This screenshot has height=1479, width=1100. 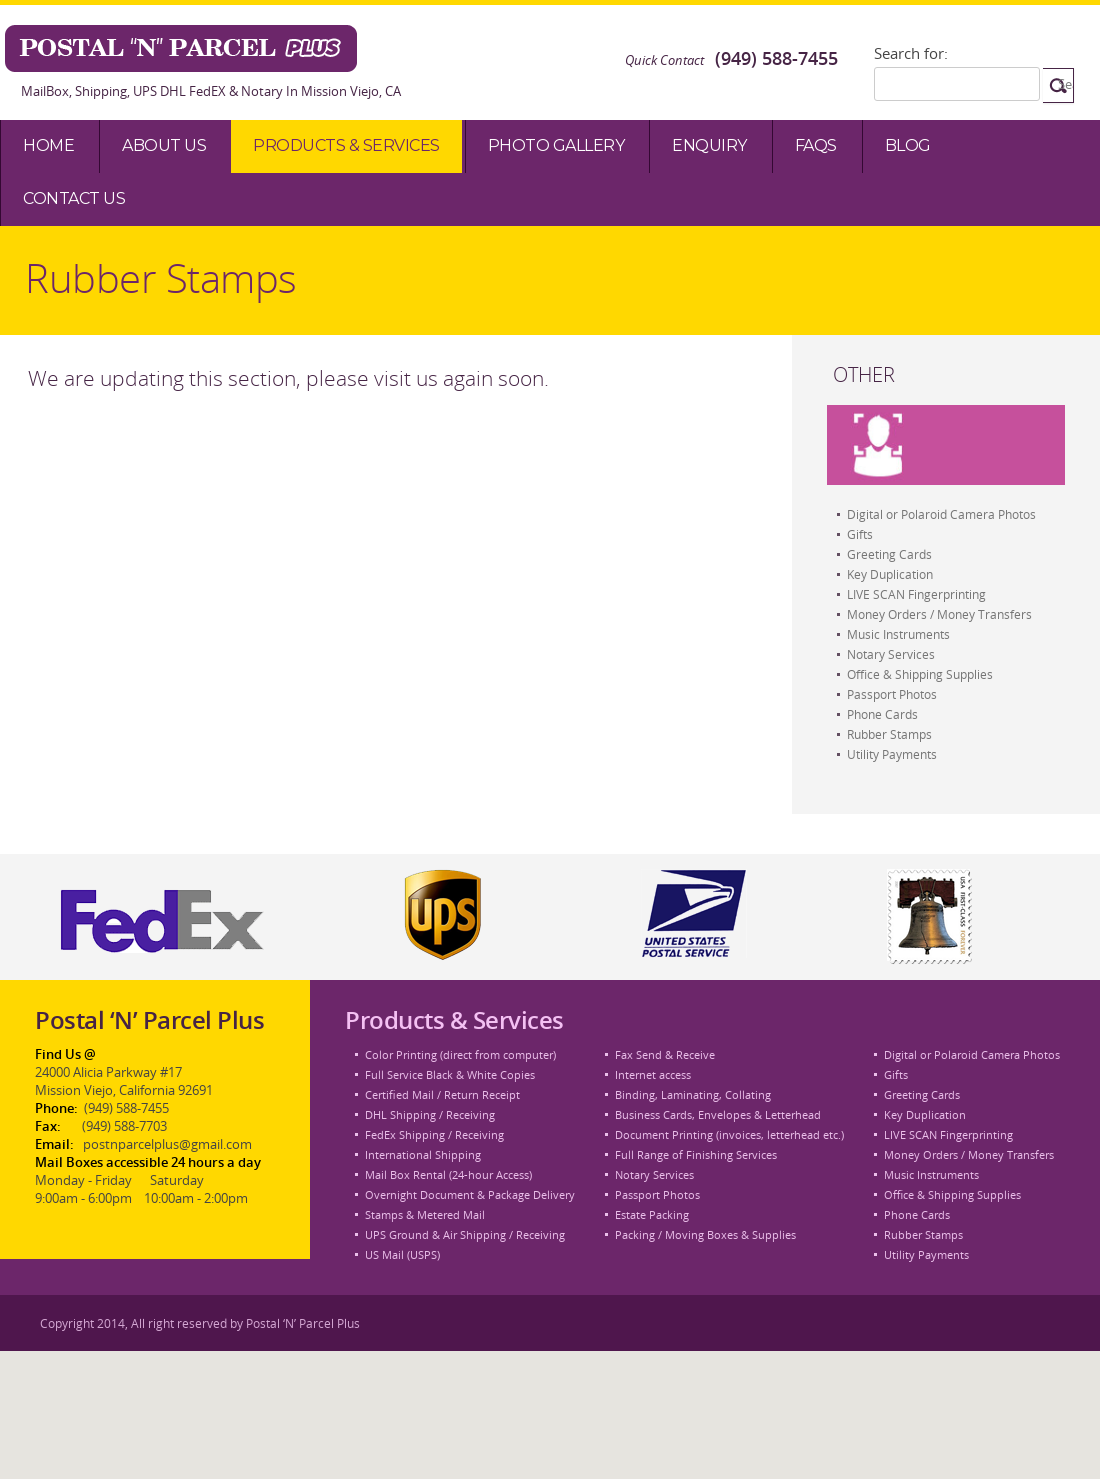 I want to click on Fax Send & Receive, so click(x=665, y=1054).